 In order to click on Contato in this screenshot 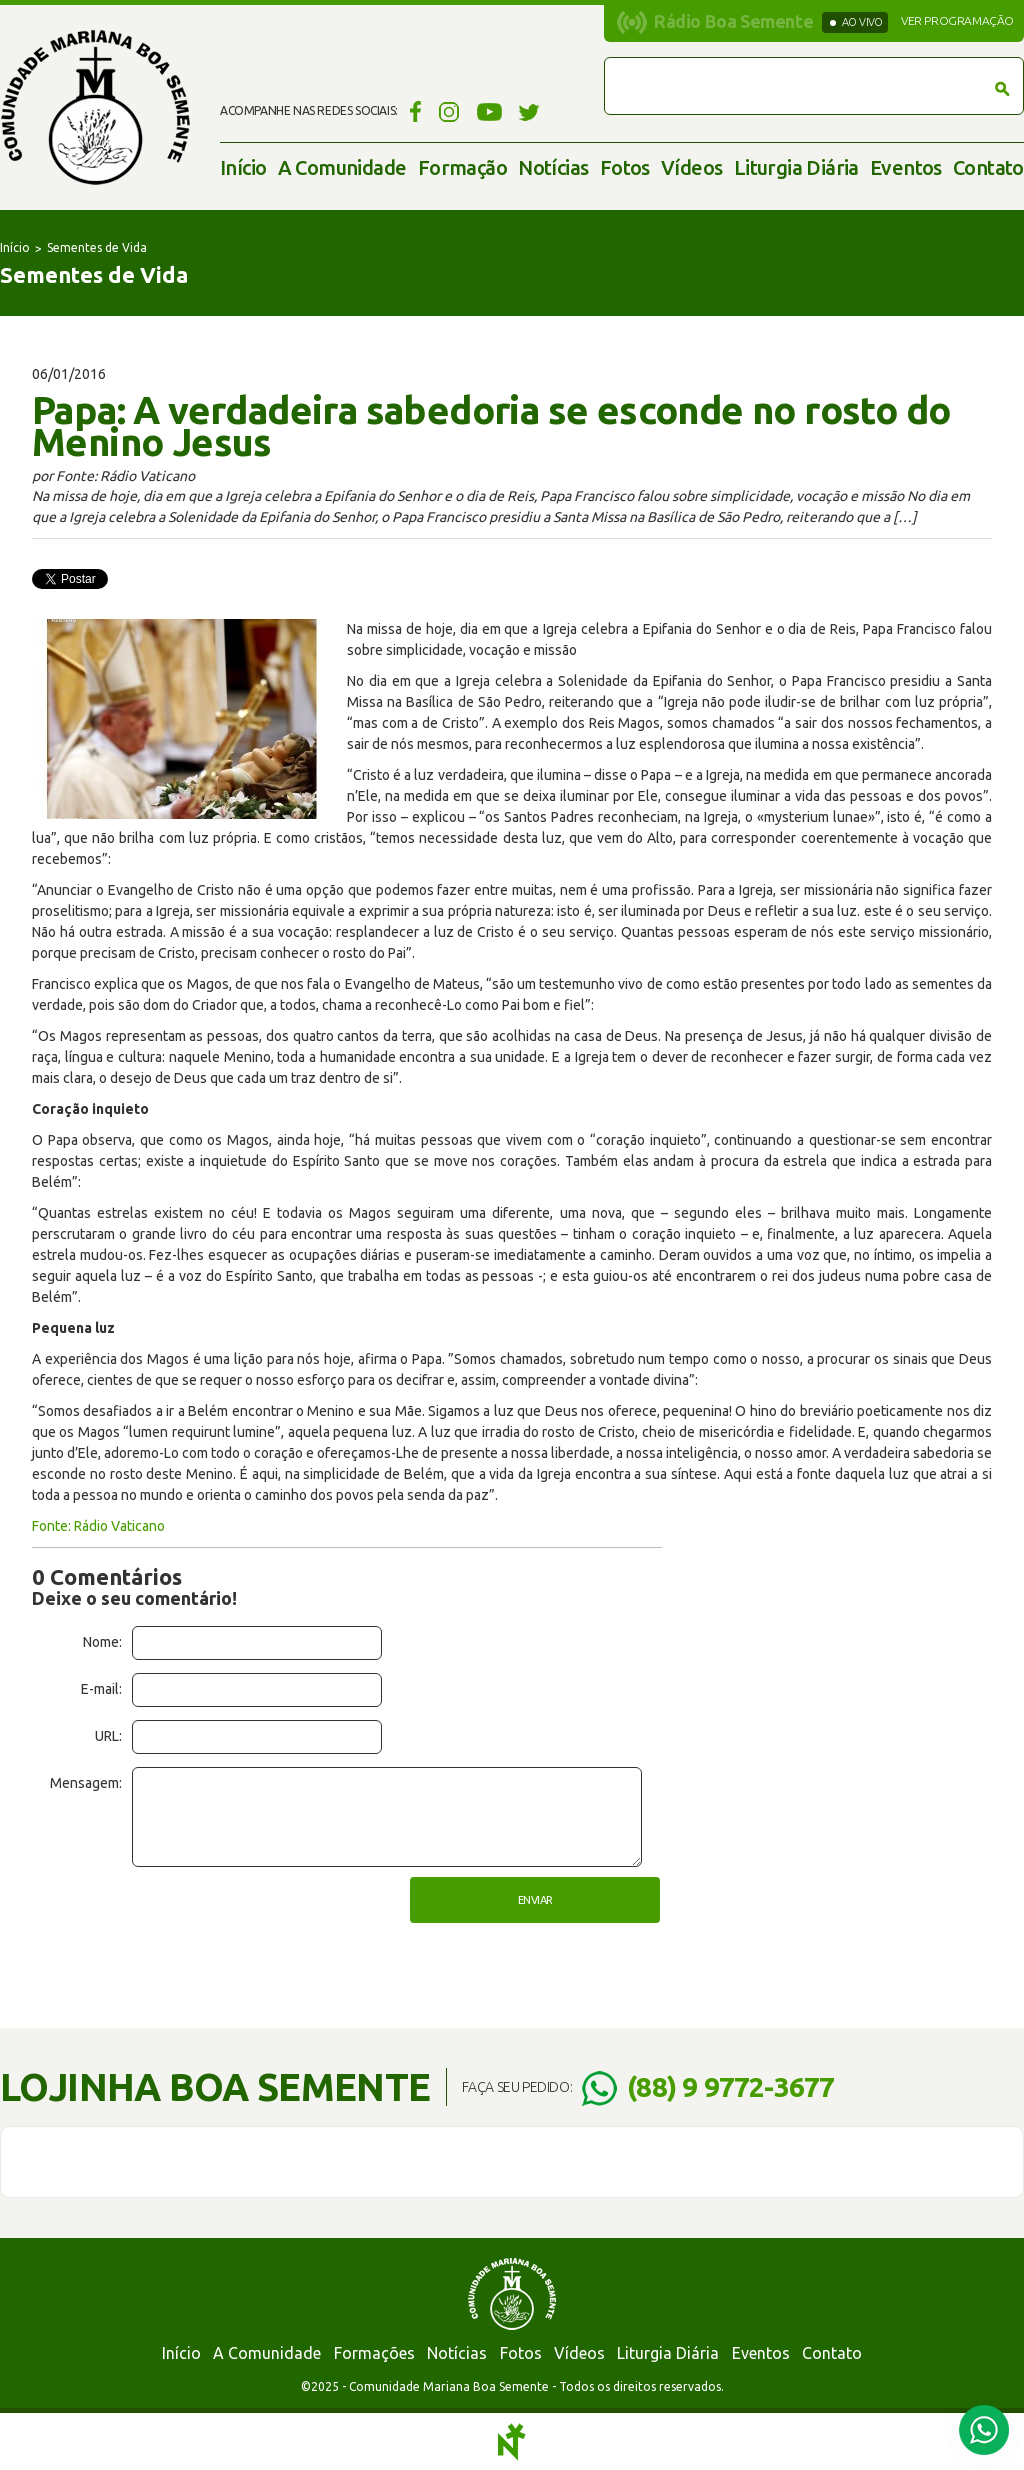, I will do `click(988, 167)`.